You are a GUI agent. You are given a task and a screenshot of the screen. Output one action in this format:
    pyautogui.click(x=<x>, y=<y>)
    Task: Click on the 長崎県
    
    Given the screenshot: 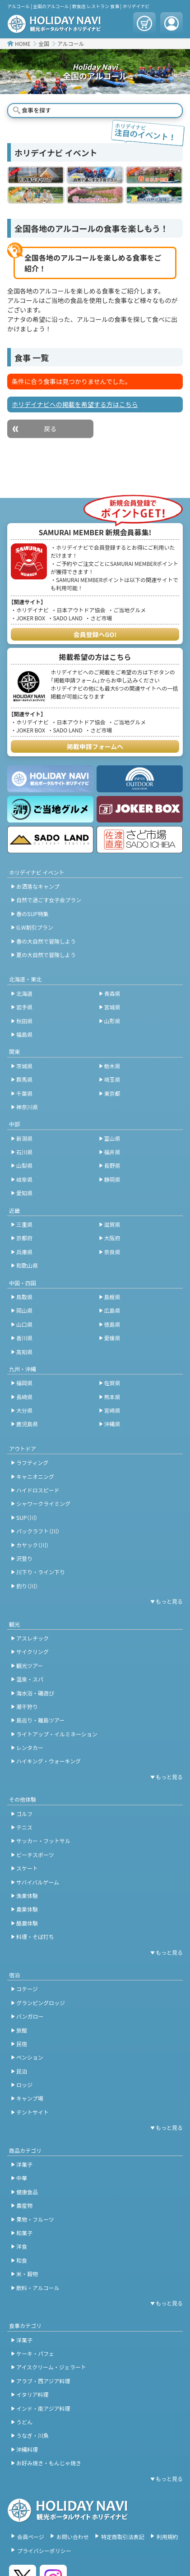 What is the action you would take?
    pyautogui.click(x=24, y=1397)
    